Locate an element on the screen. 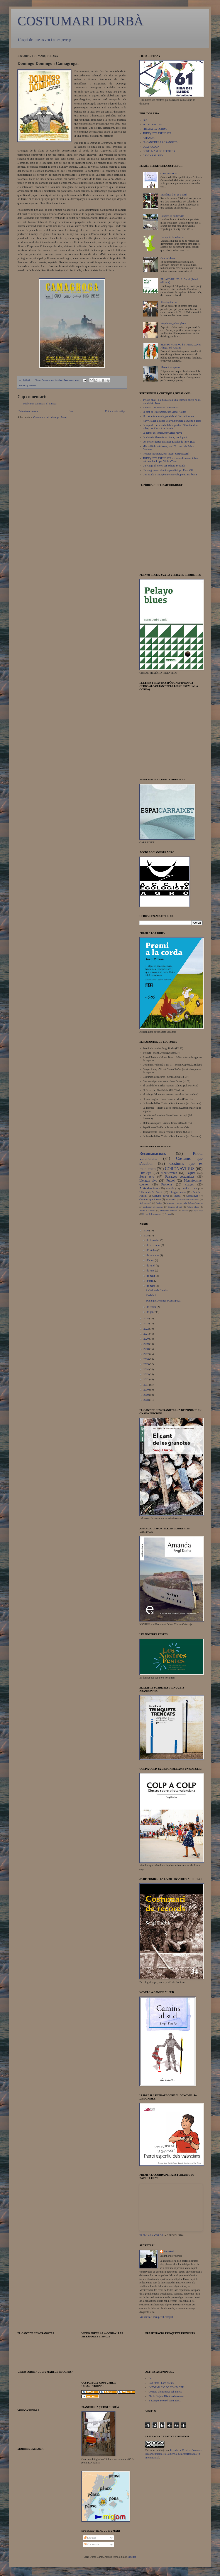  Sagunt is located at coordinates (190, 1173).